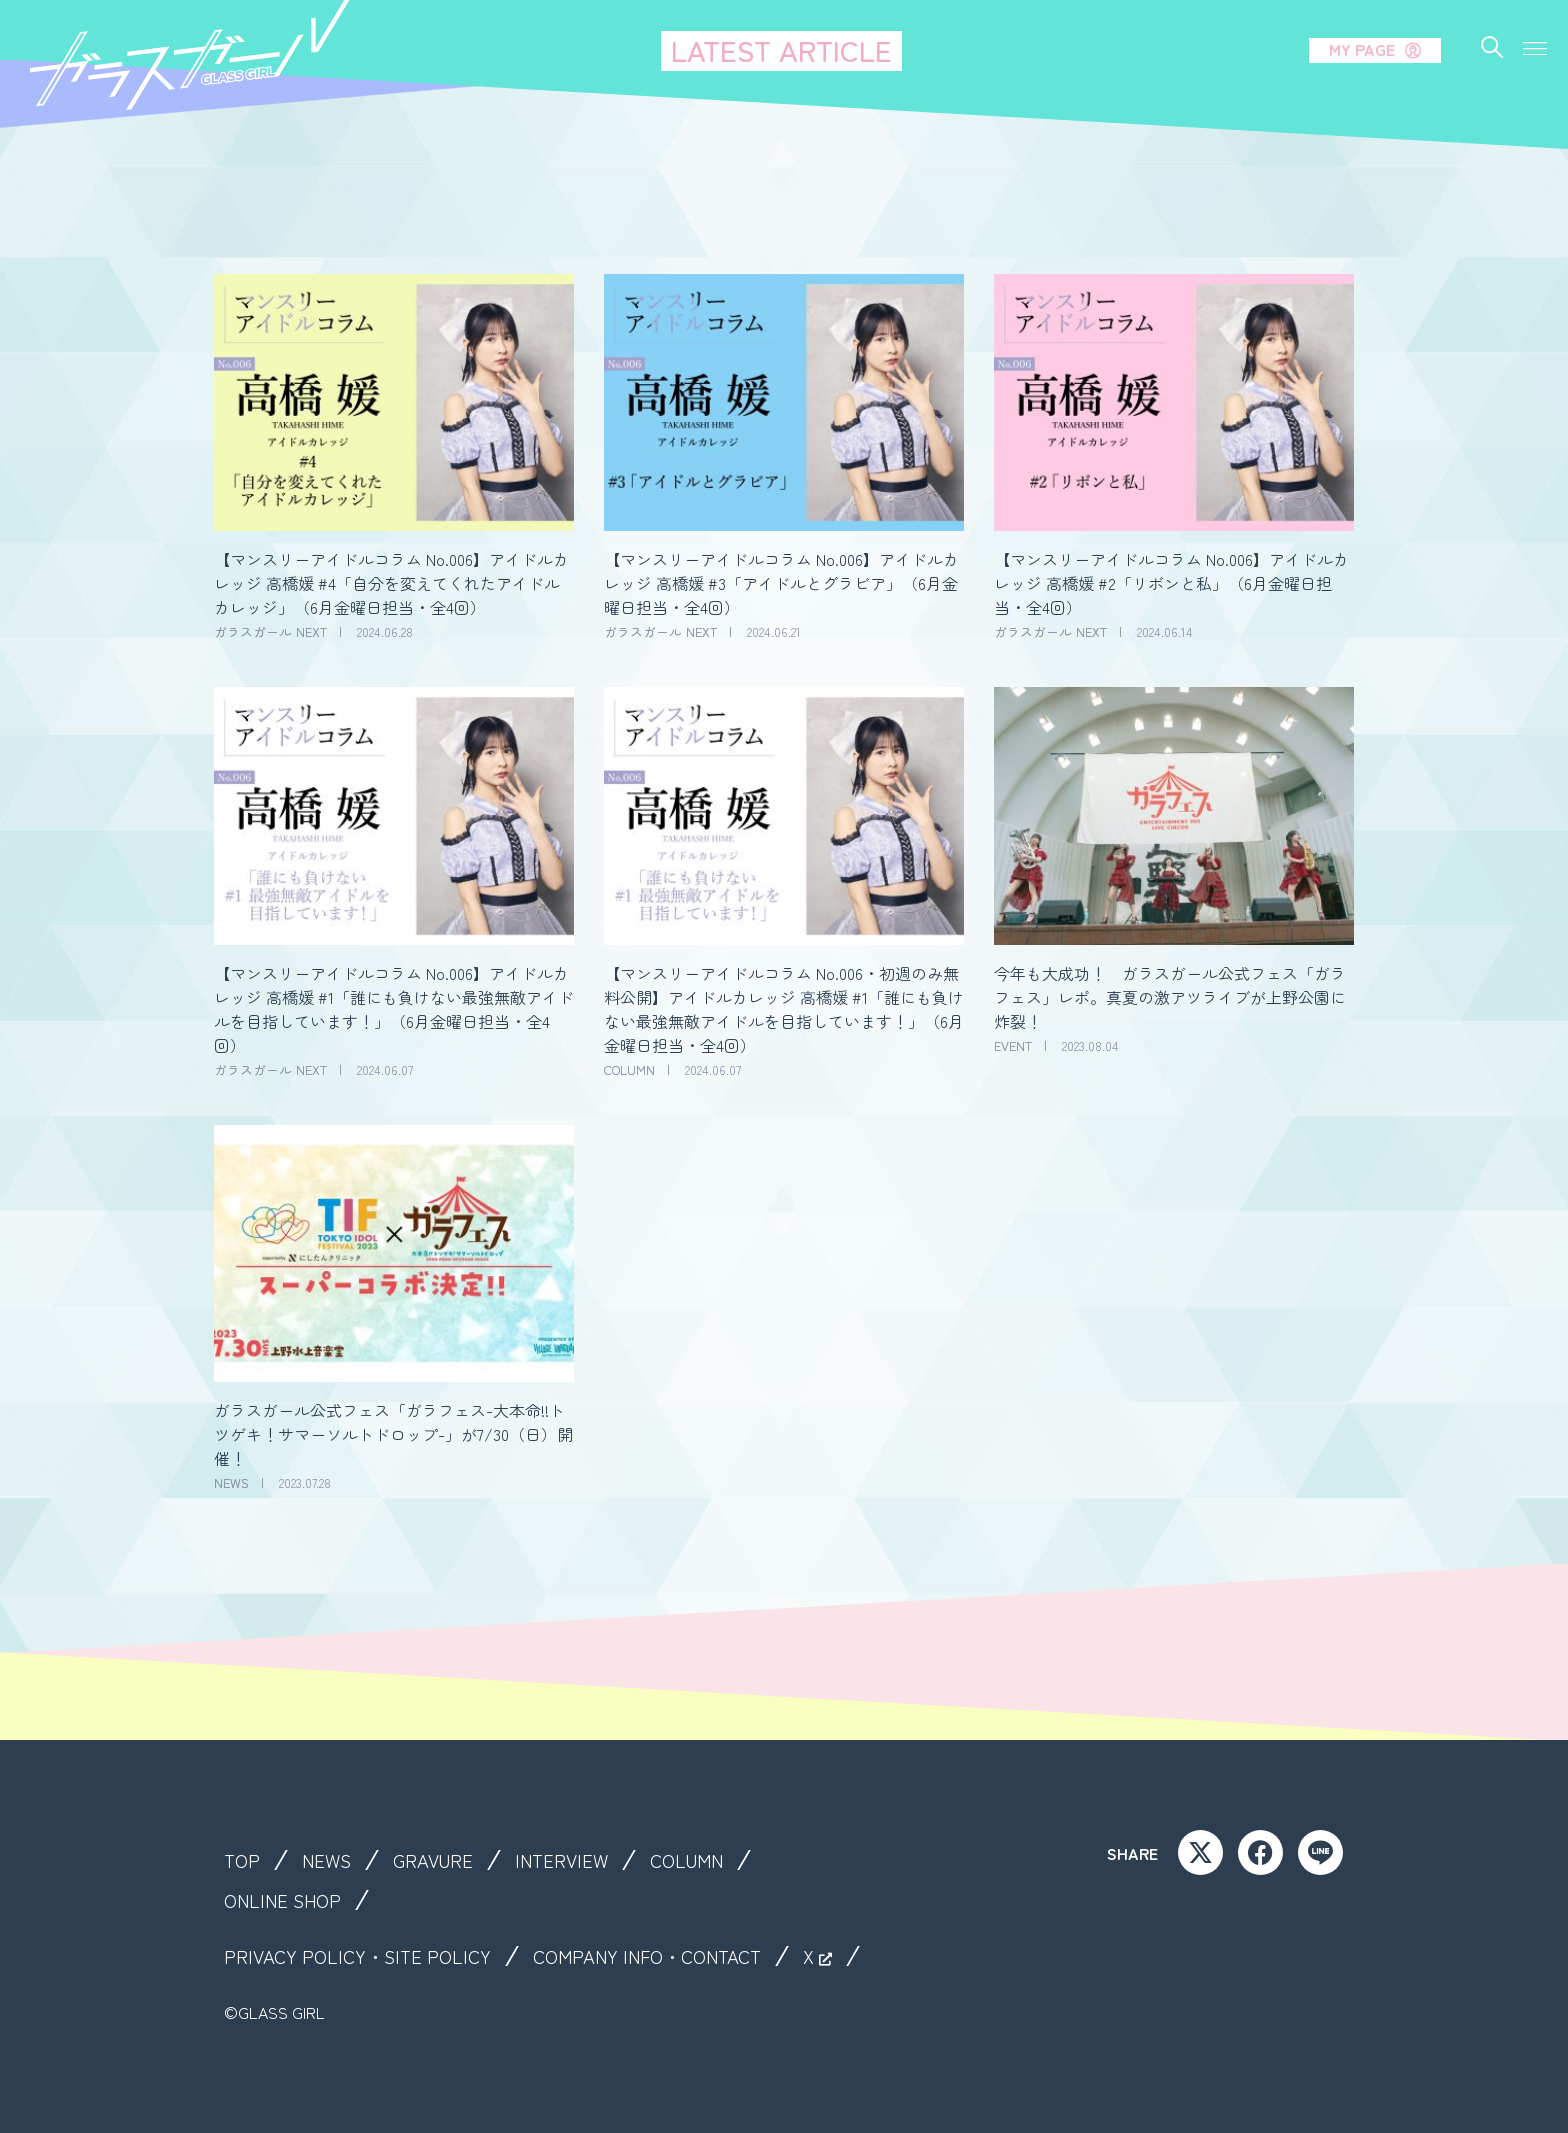  Describe the element at coordinates (670, 1956) in the screenshot. I see `COMPANY INFO・CONTACT` at that location.